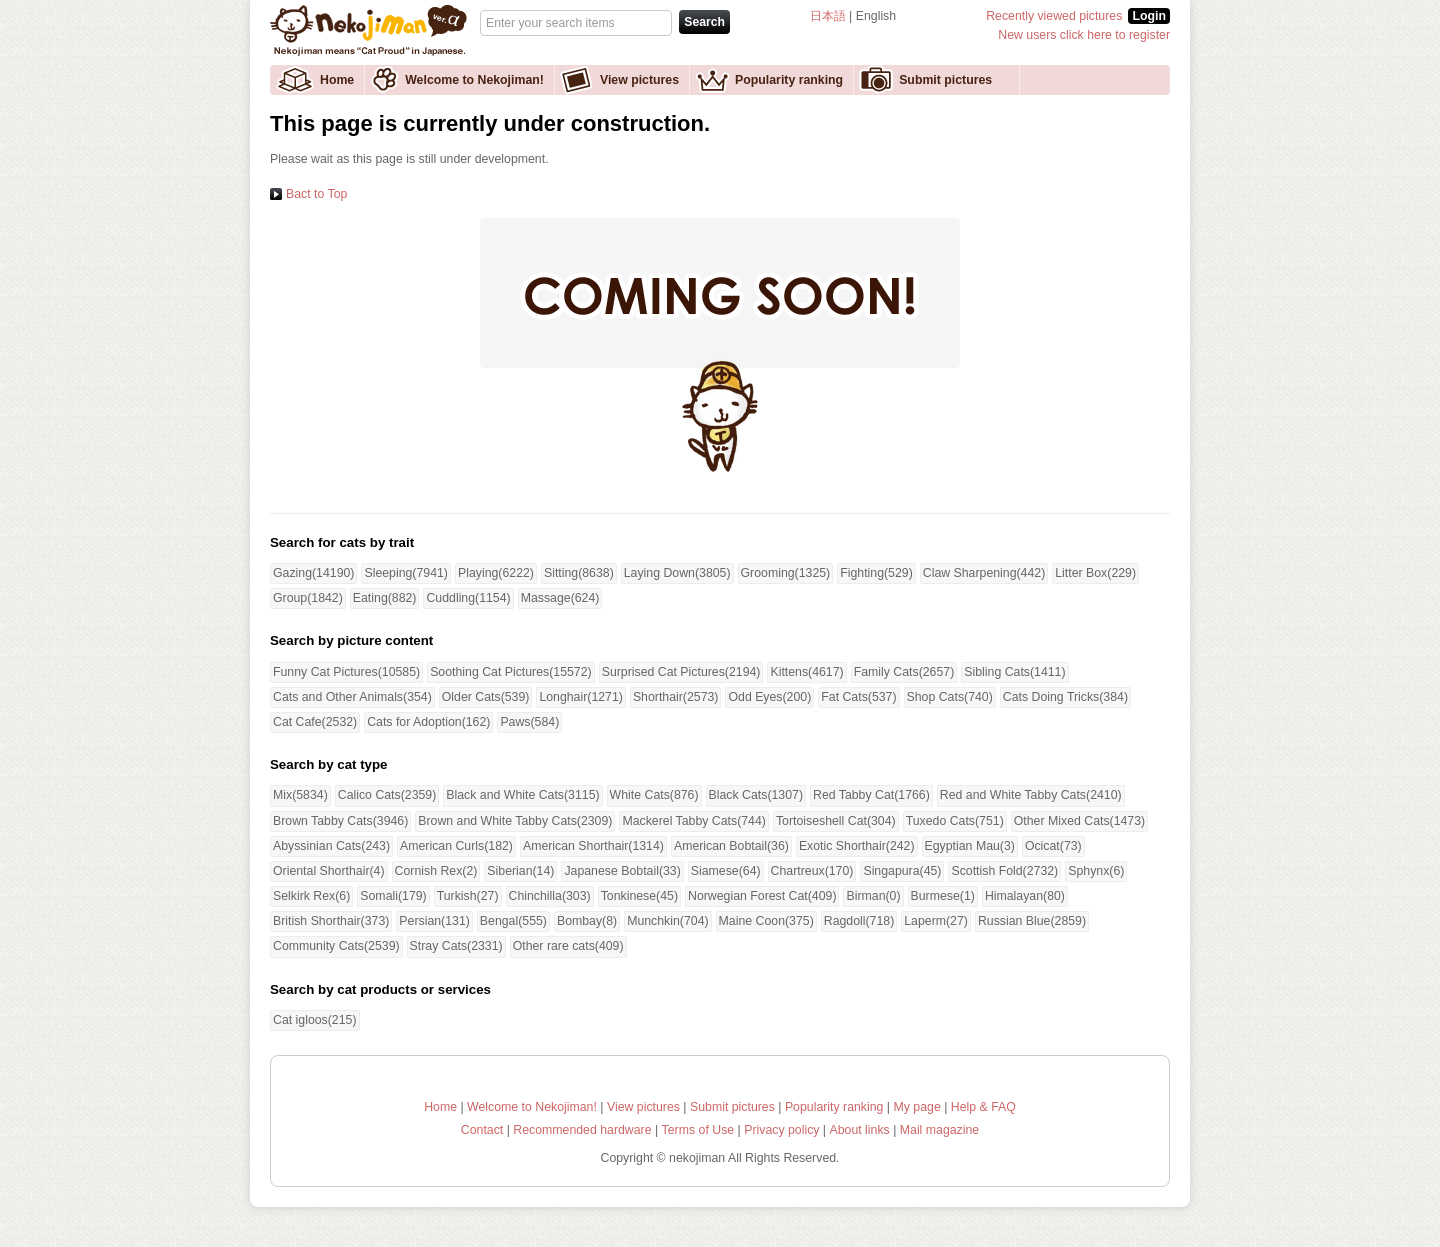  Describe the element at coordinates (1079, 821) in the screenshot. I see `Other Mixed Cats(1473)` at that location.